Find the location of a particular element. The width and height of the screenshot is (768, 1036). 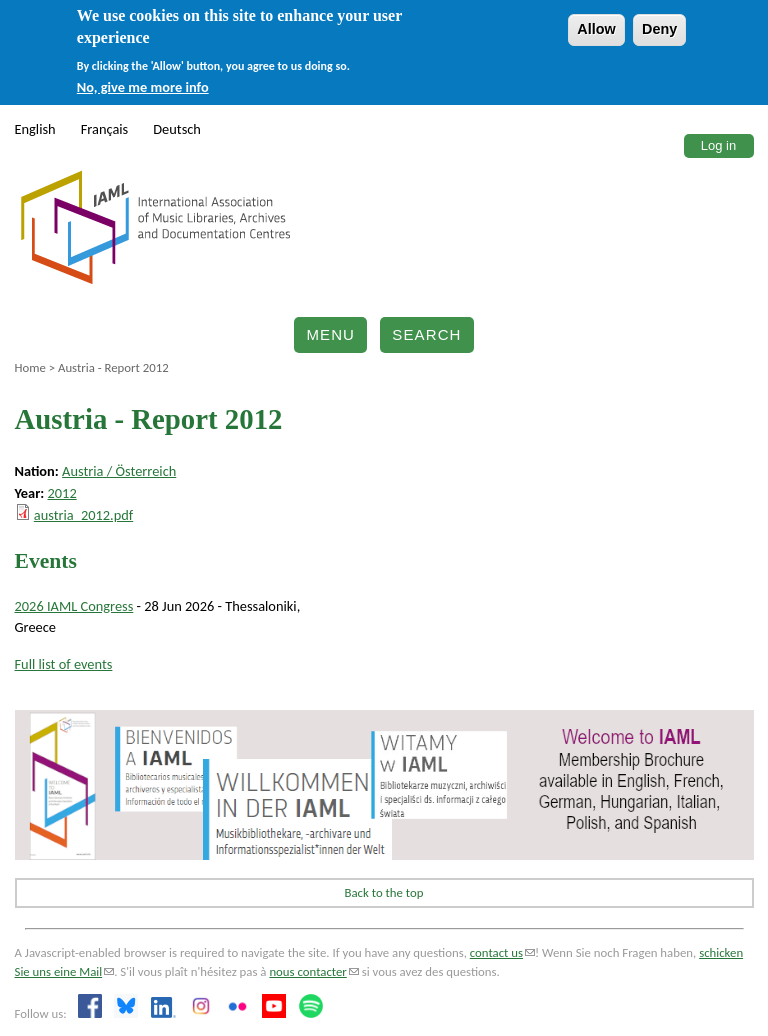

nous contacter is located at coordinates (313, 971).